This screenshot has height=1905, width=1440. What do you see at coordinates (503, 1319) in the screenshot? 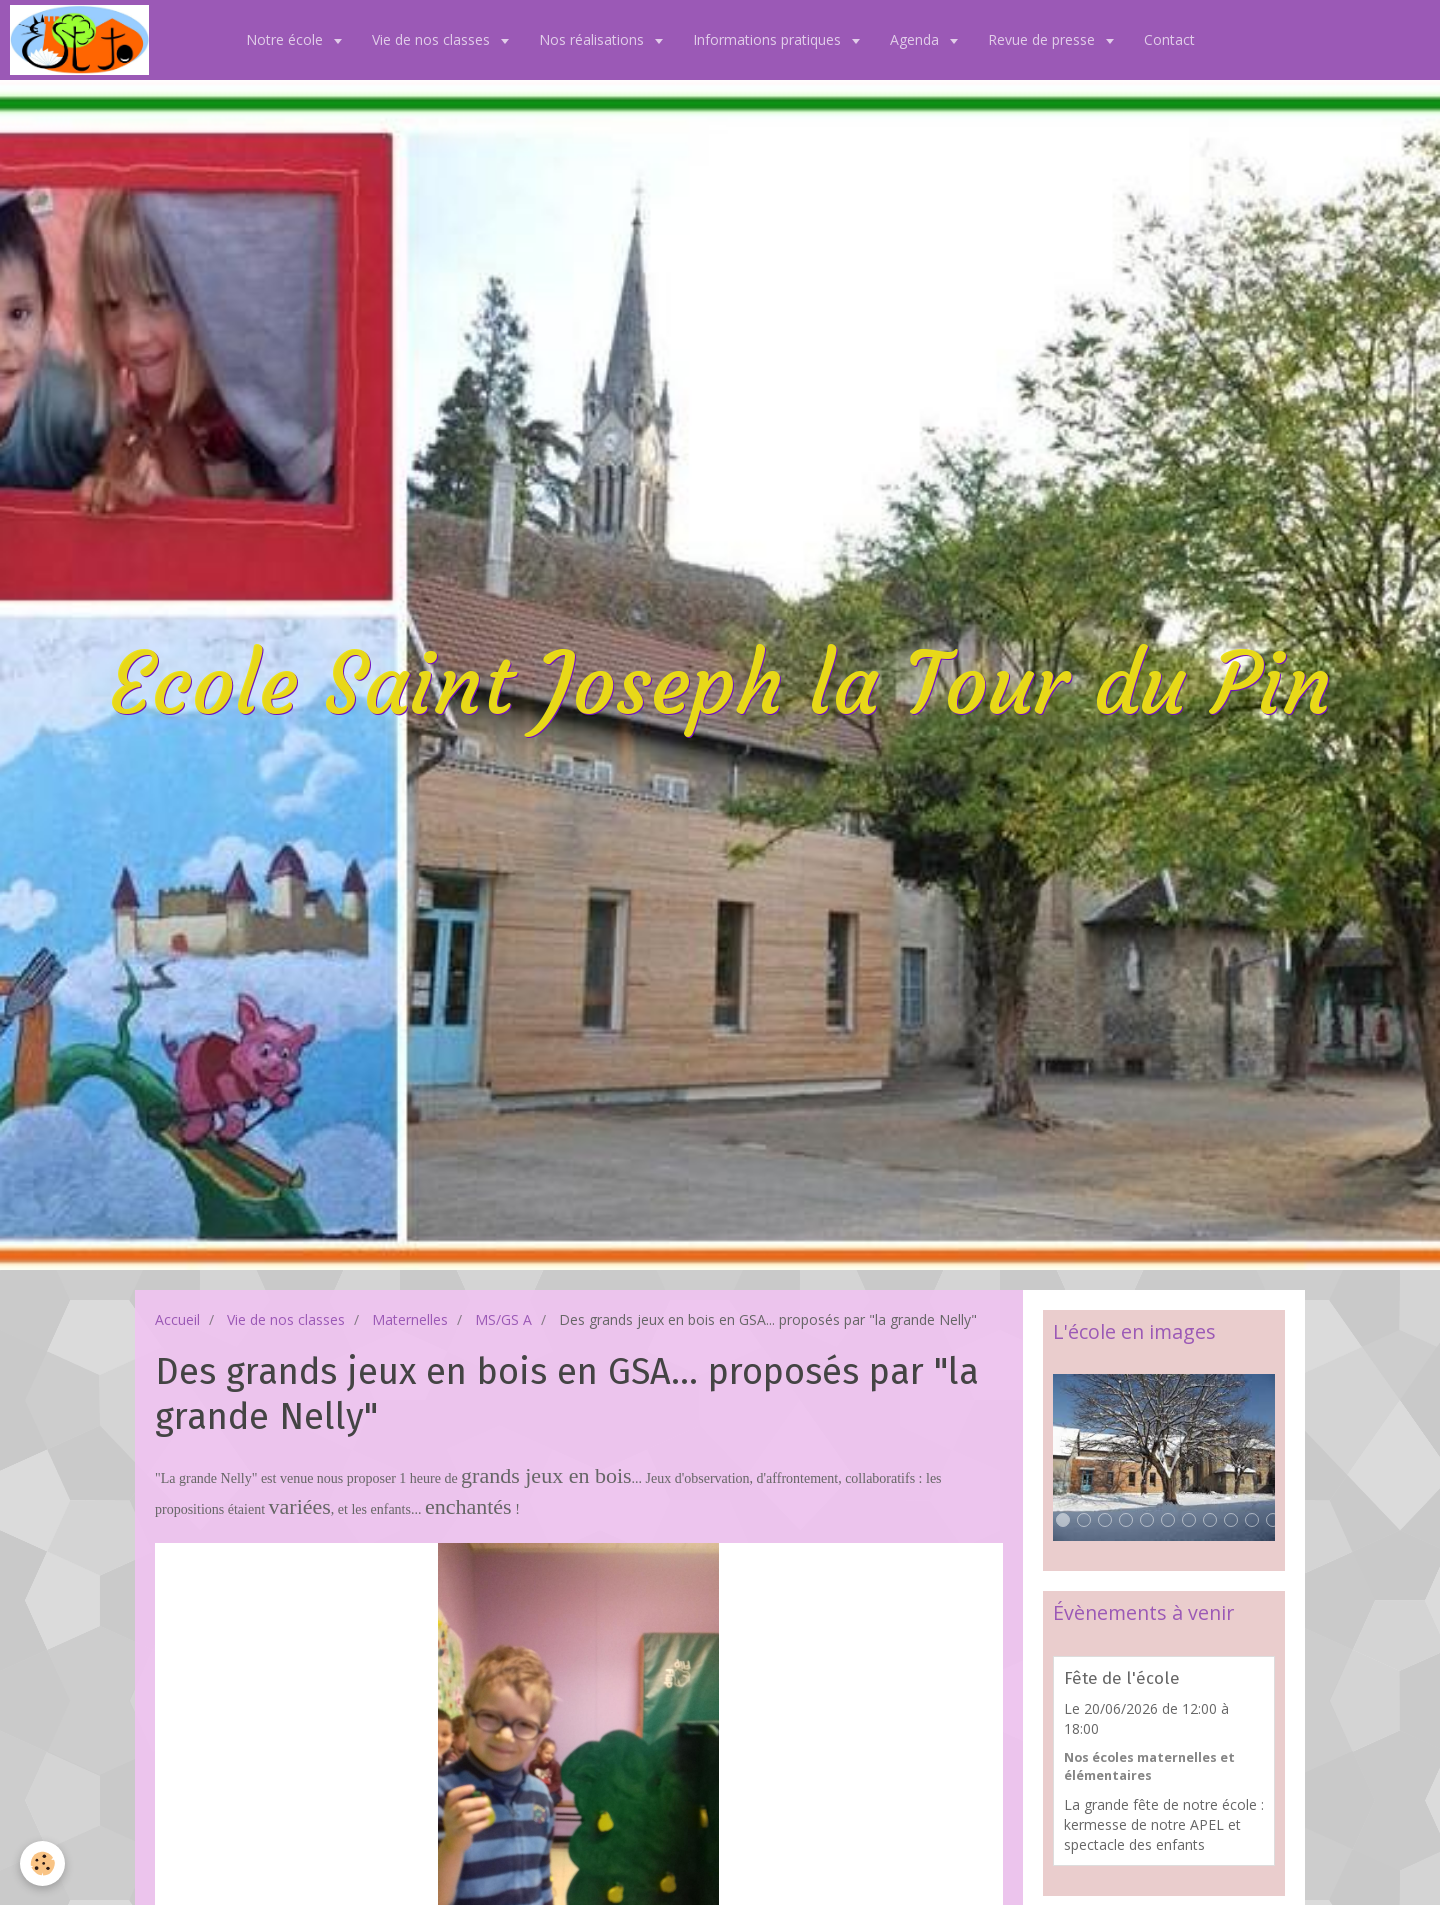
I see `MS/GS A` at bounding box center [503, 1319].